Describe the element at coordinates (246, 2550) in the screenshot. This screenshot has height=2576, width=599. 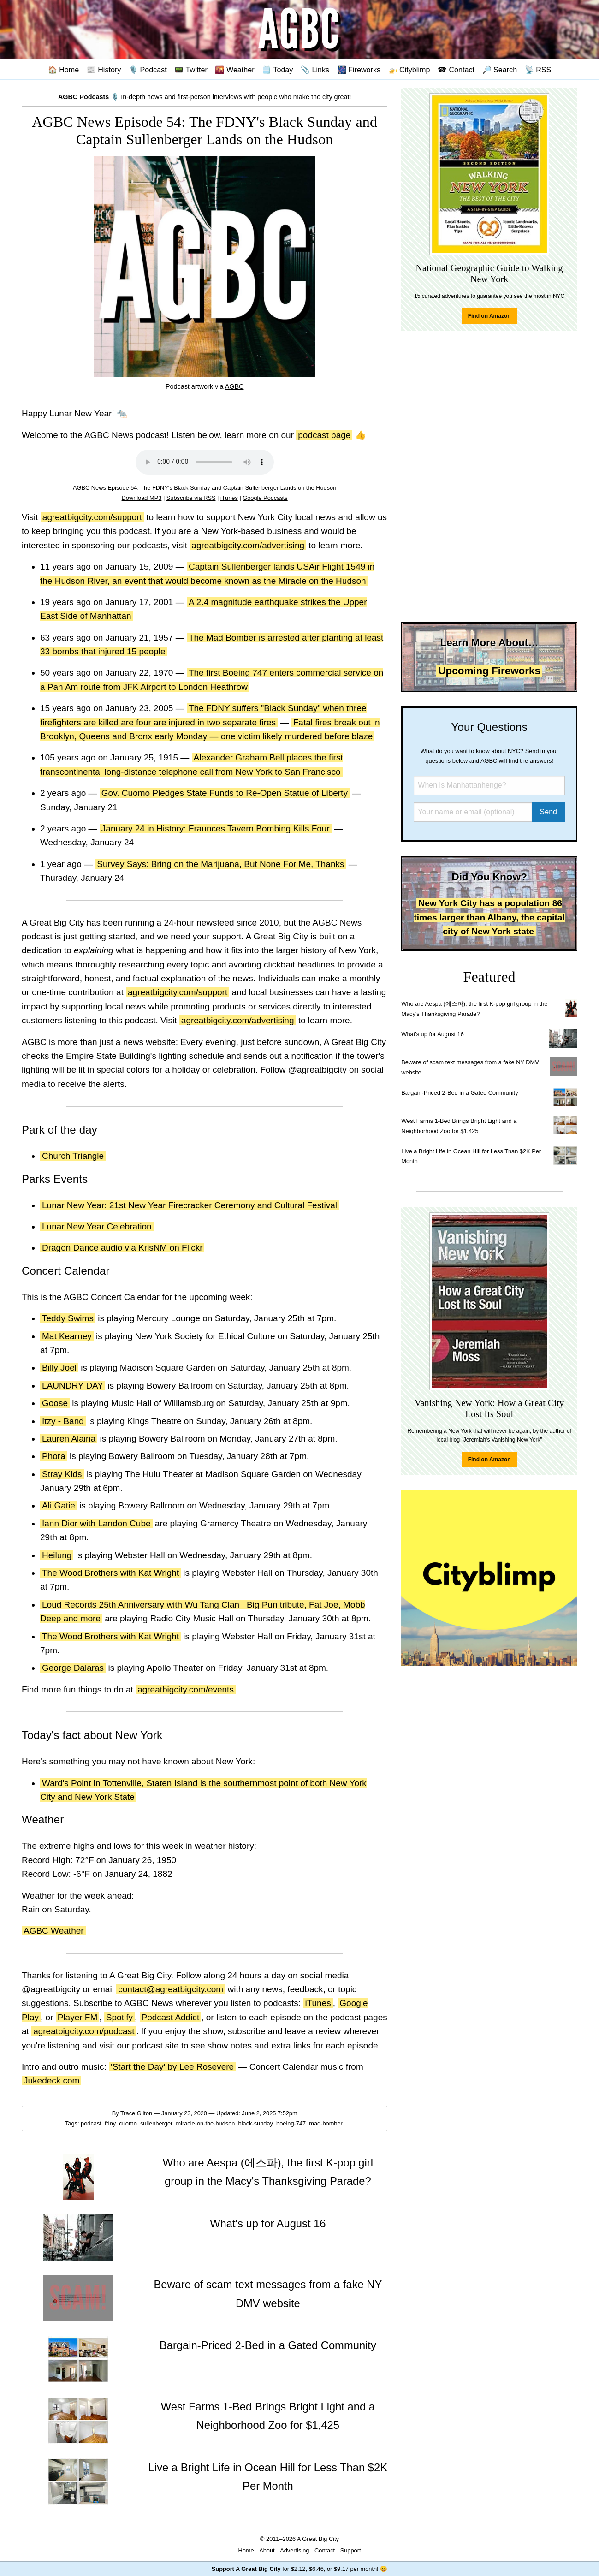
I see `Home` at that location.